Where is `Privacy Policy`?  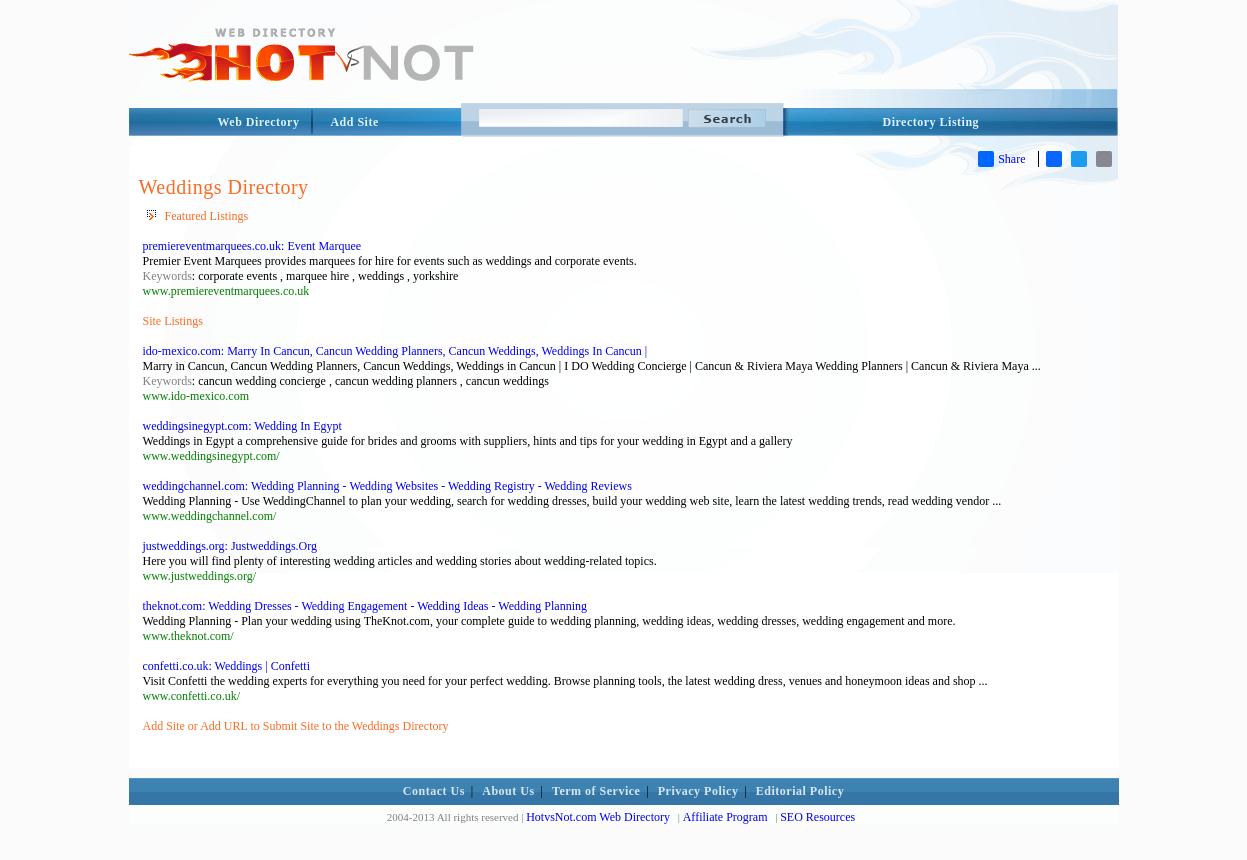 Privacy Policy is located at coordinates (698, 791).